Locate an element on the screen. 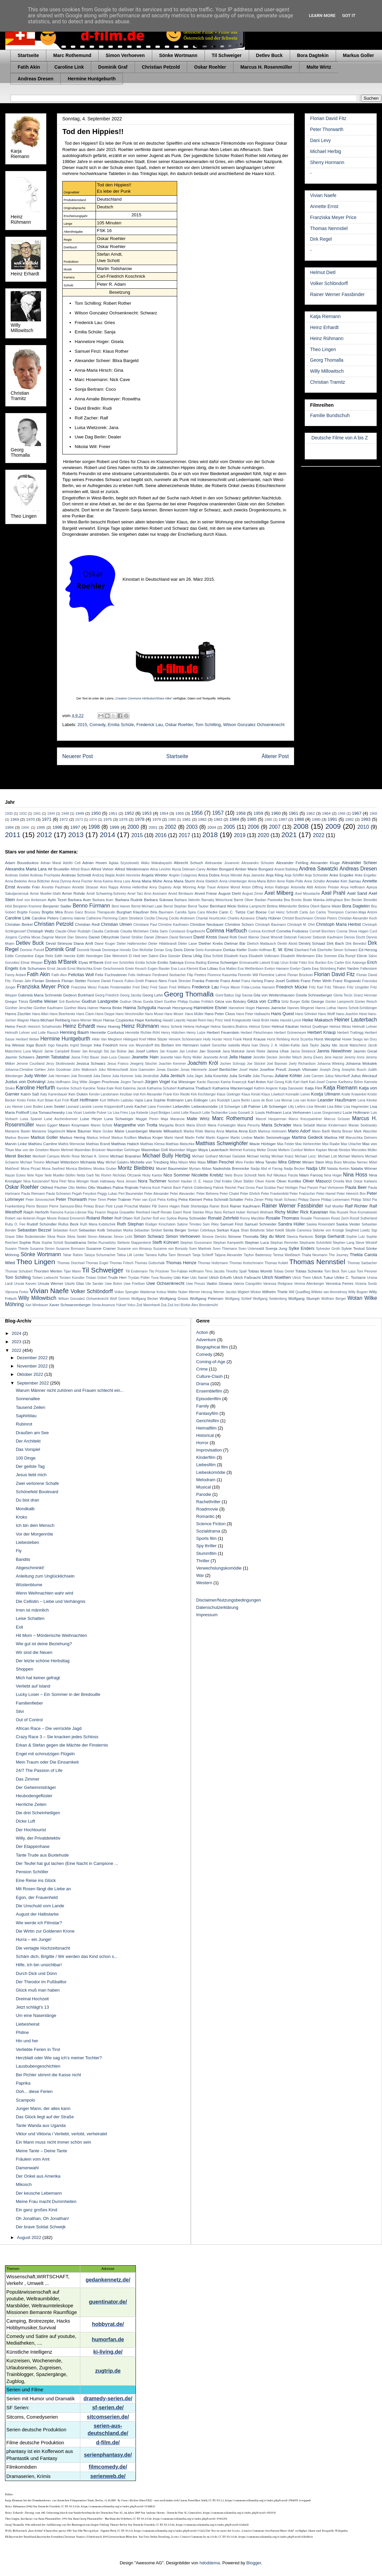 This screenshot has width=382, height=2576. Eike Weinreich is located at coordinates (116, 956).